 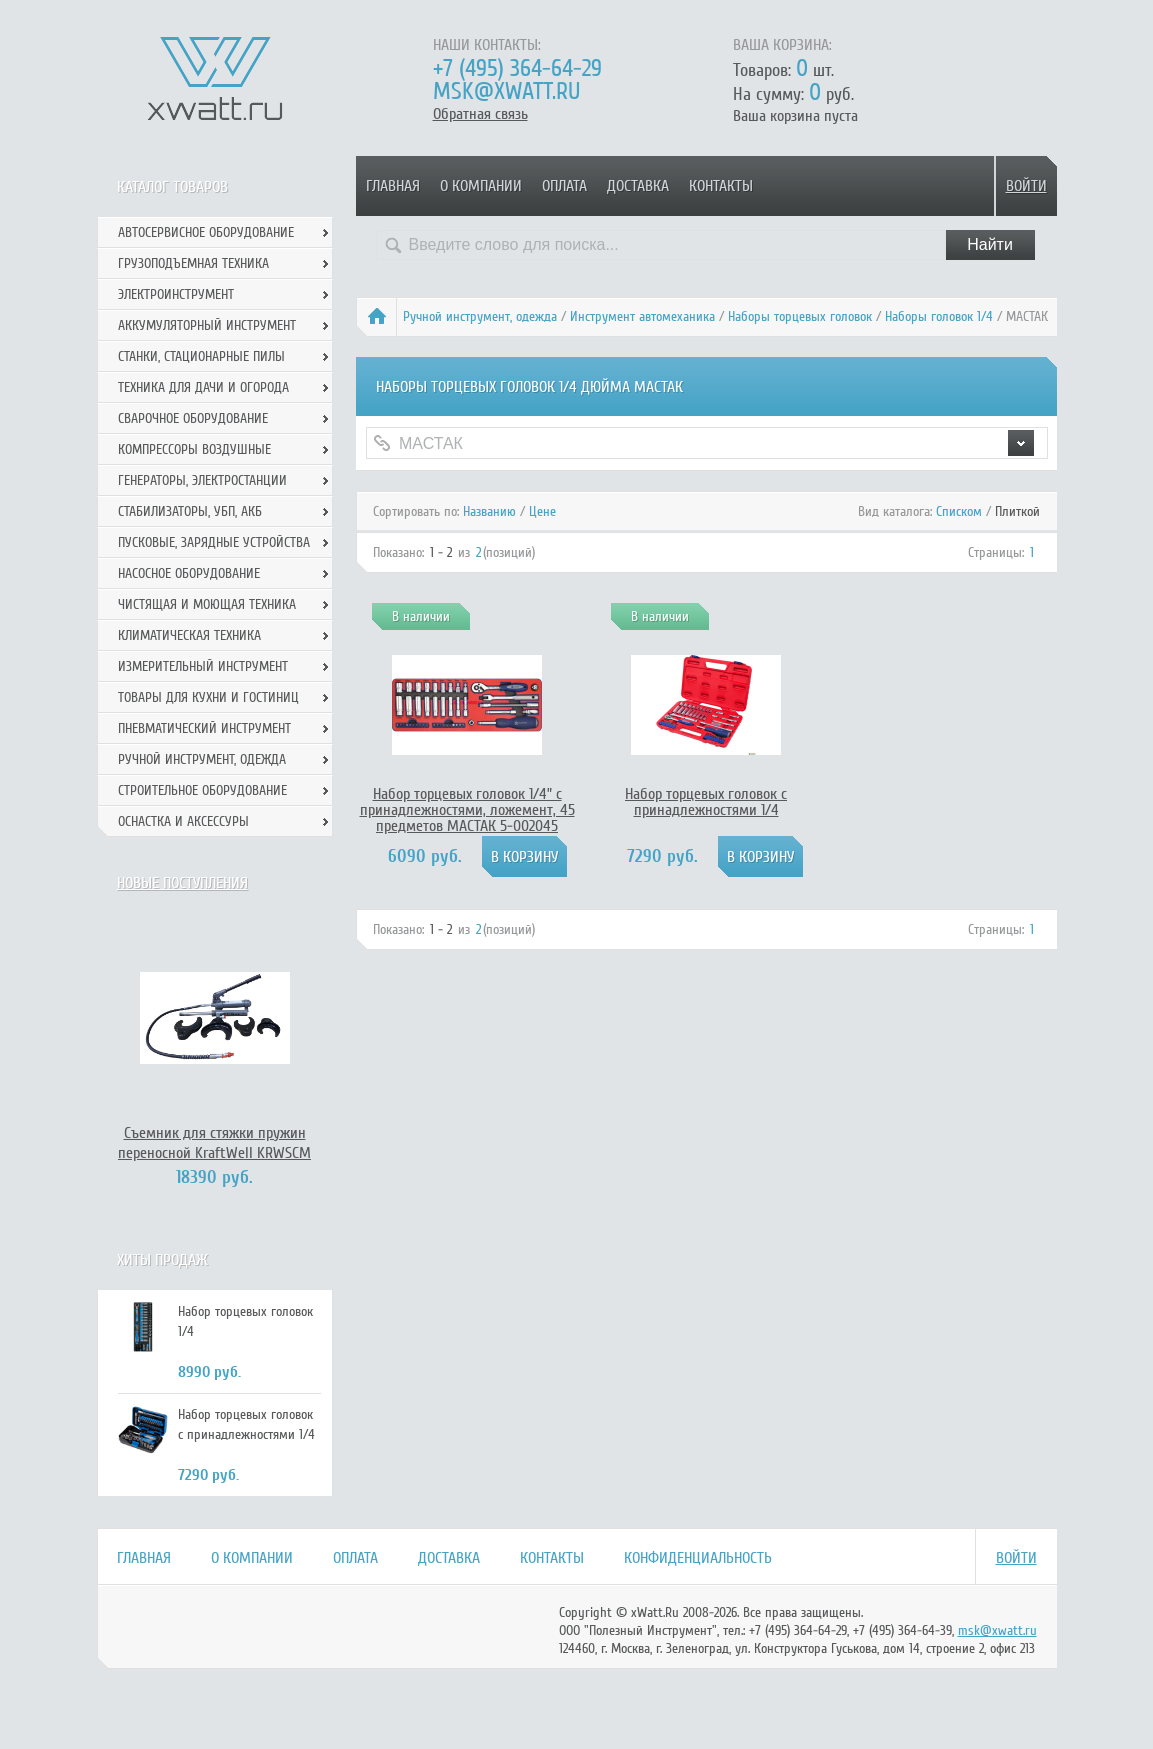 What do you see at coordinates (189, 573) in the screenshot?
I see `Насосное оборудование` at bounding box center [189, 573].